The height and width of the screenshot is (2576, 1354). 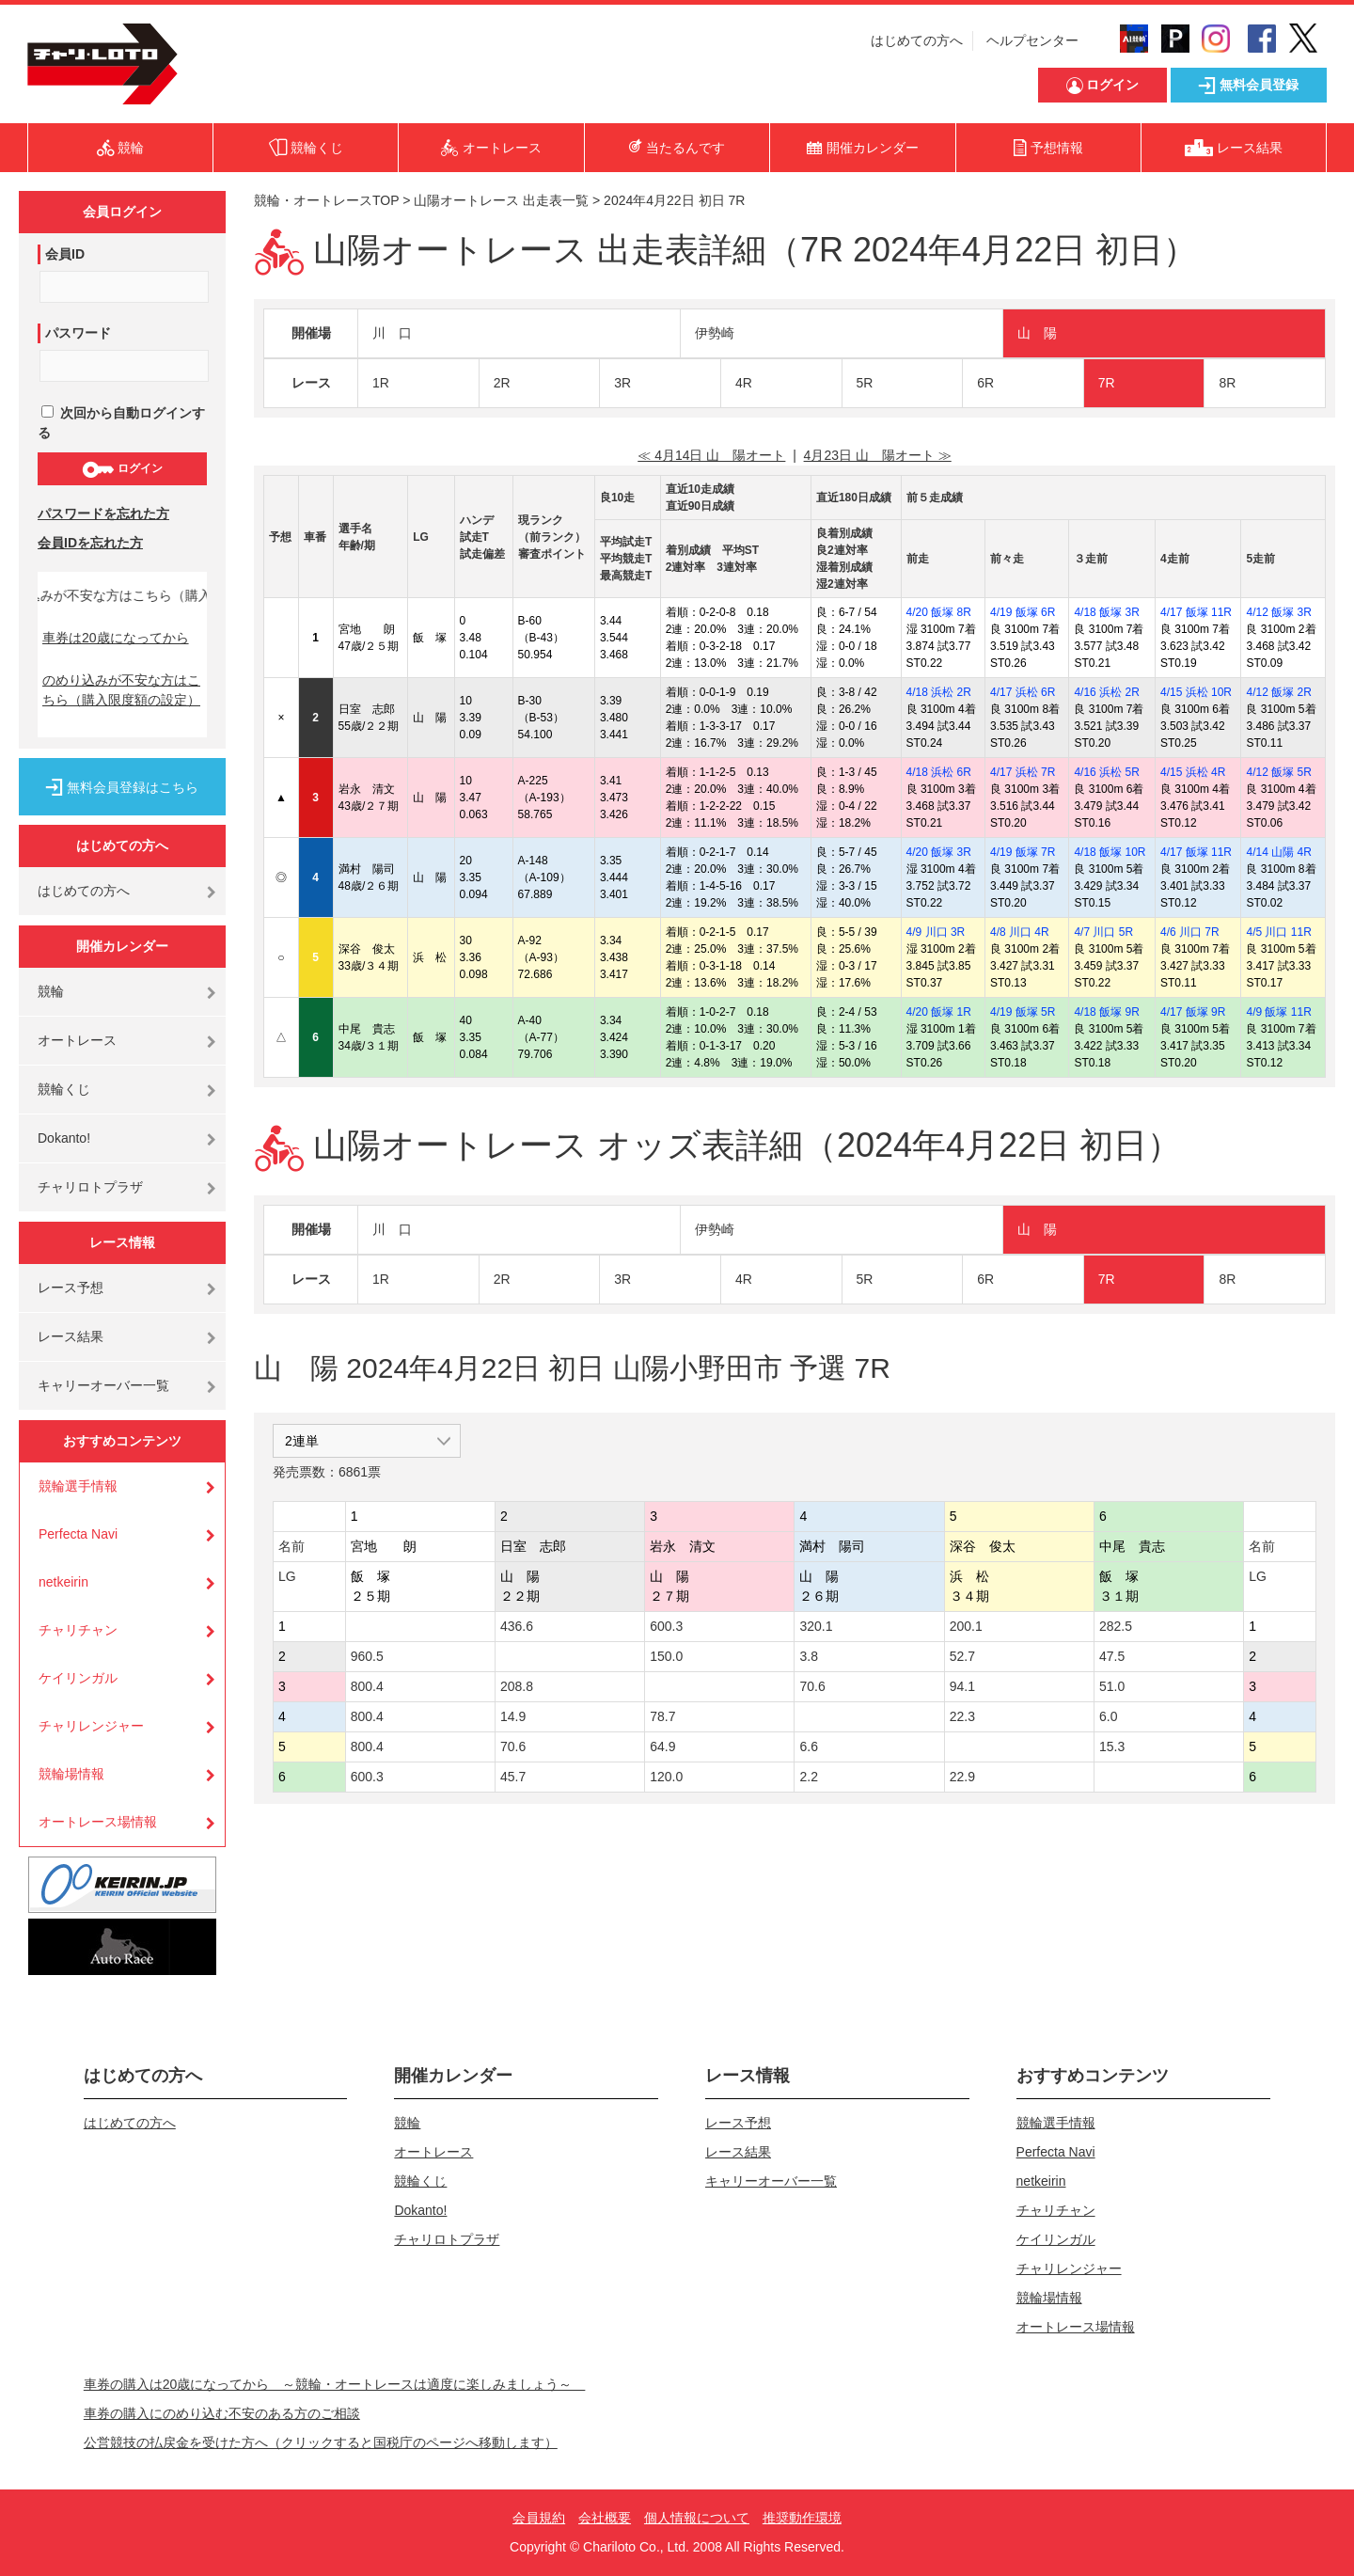 What do you see at coordinates (335, 2384) in the screenshot?
I see `車券の購入は20歳になってから ～競輪・オートレースは適度に楽しみましょう～` at bounding box center [335, 2384].